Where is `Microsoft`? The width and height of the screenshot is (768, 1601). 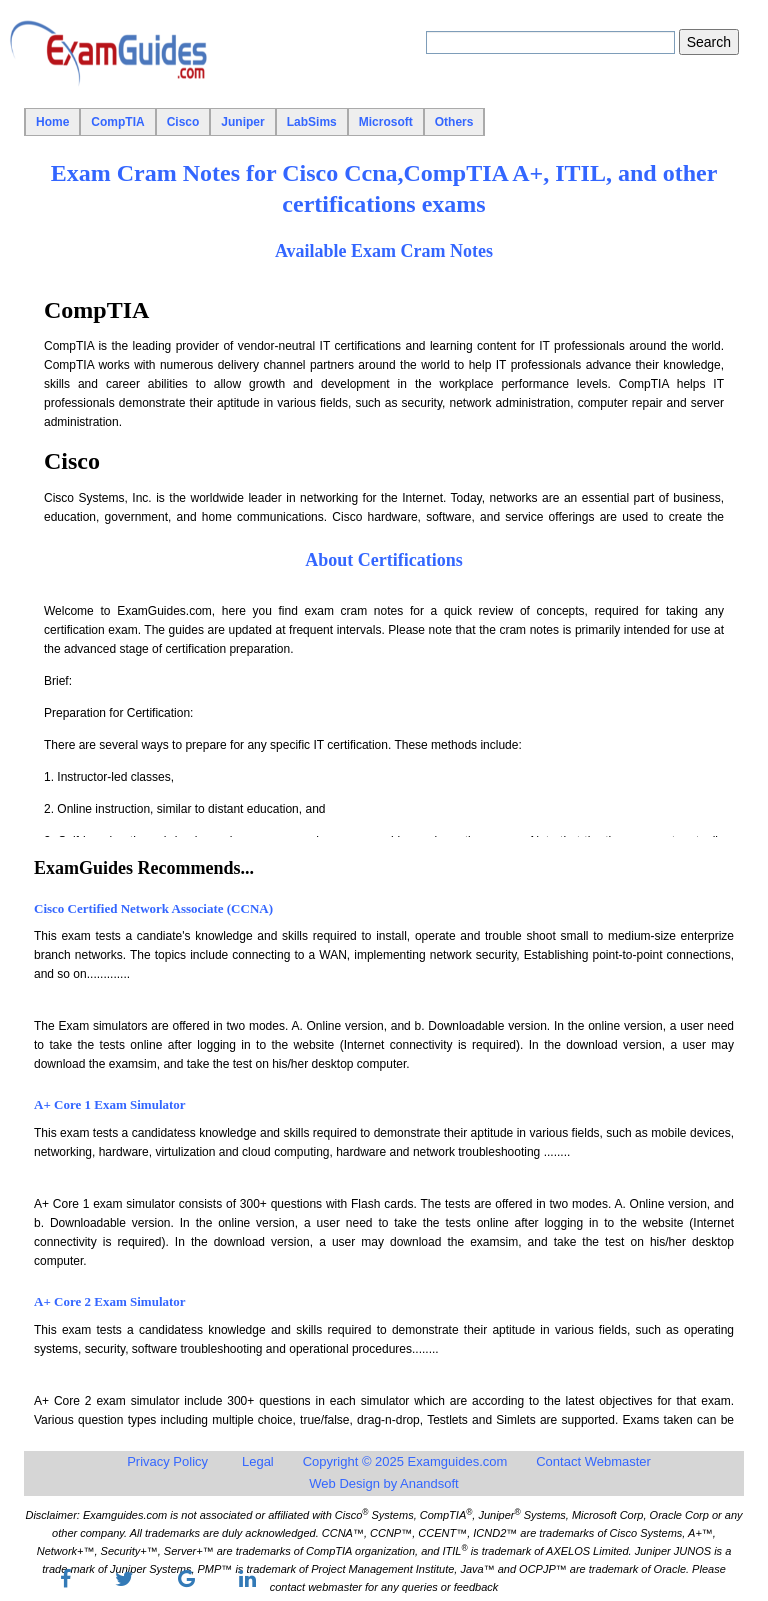
Microsoft is located at coordinates (386, 122).